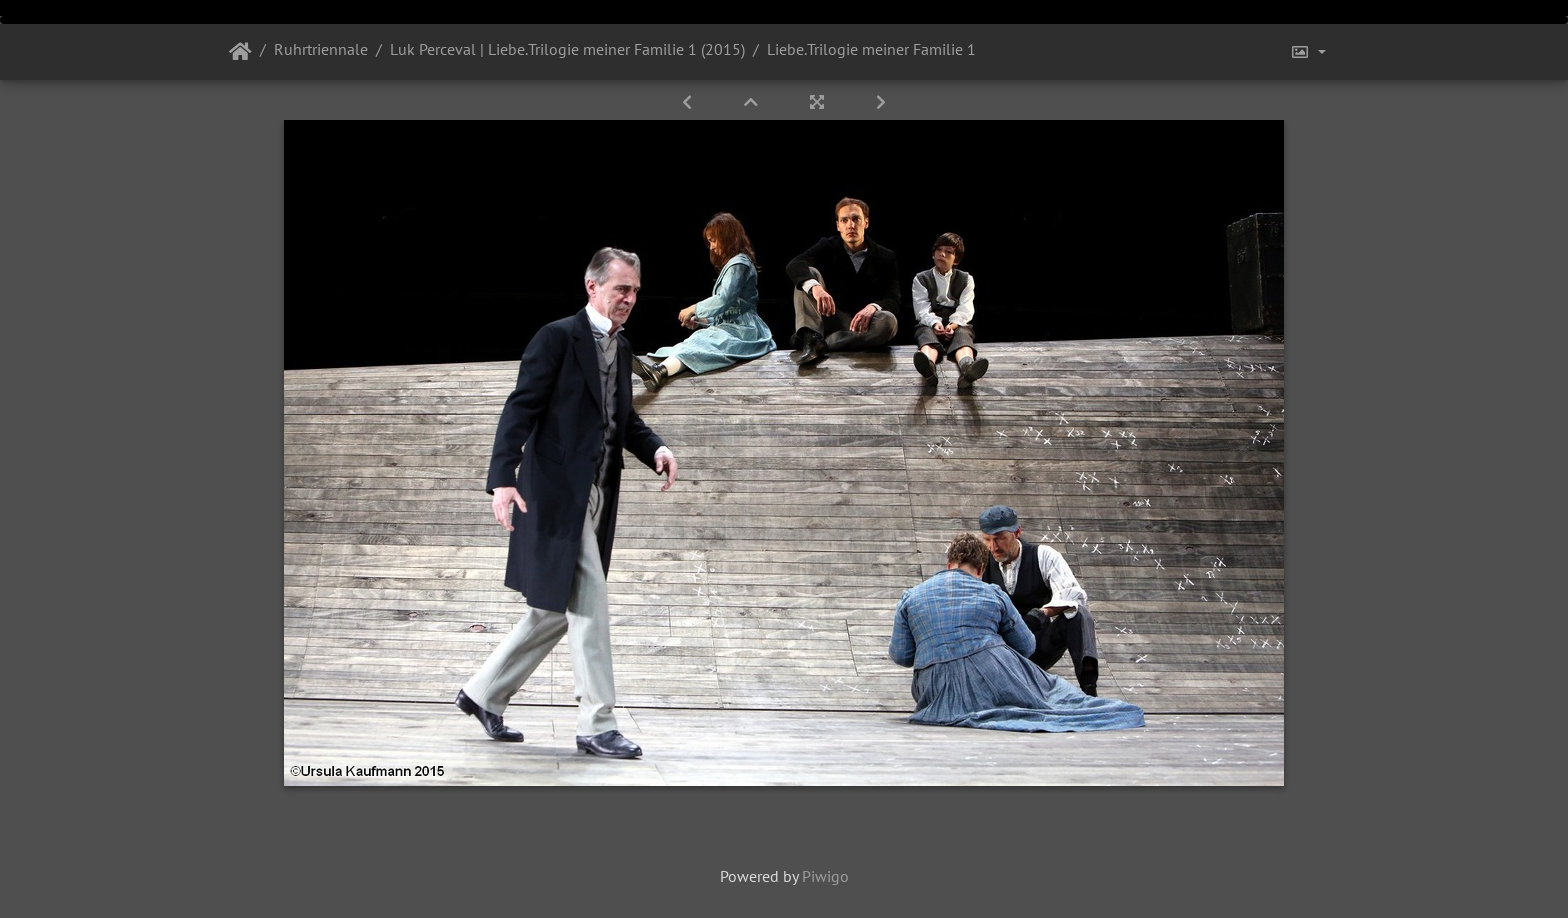 The width and height of the screenshot is (1568, 918). Describe the element at coordinates (240, 52) in the screenshot. I see `Startseite` at that location.